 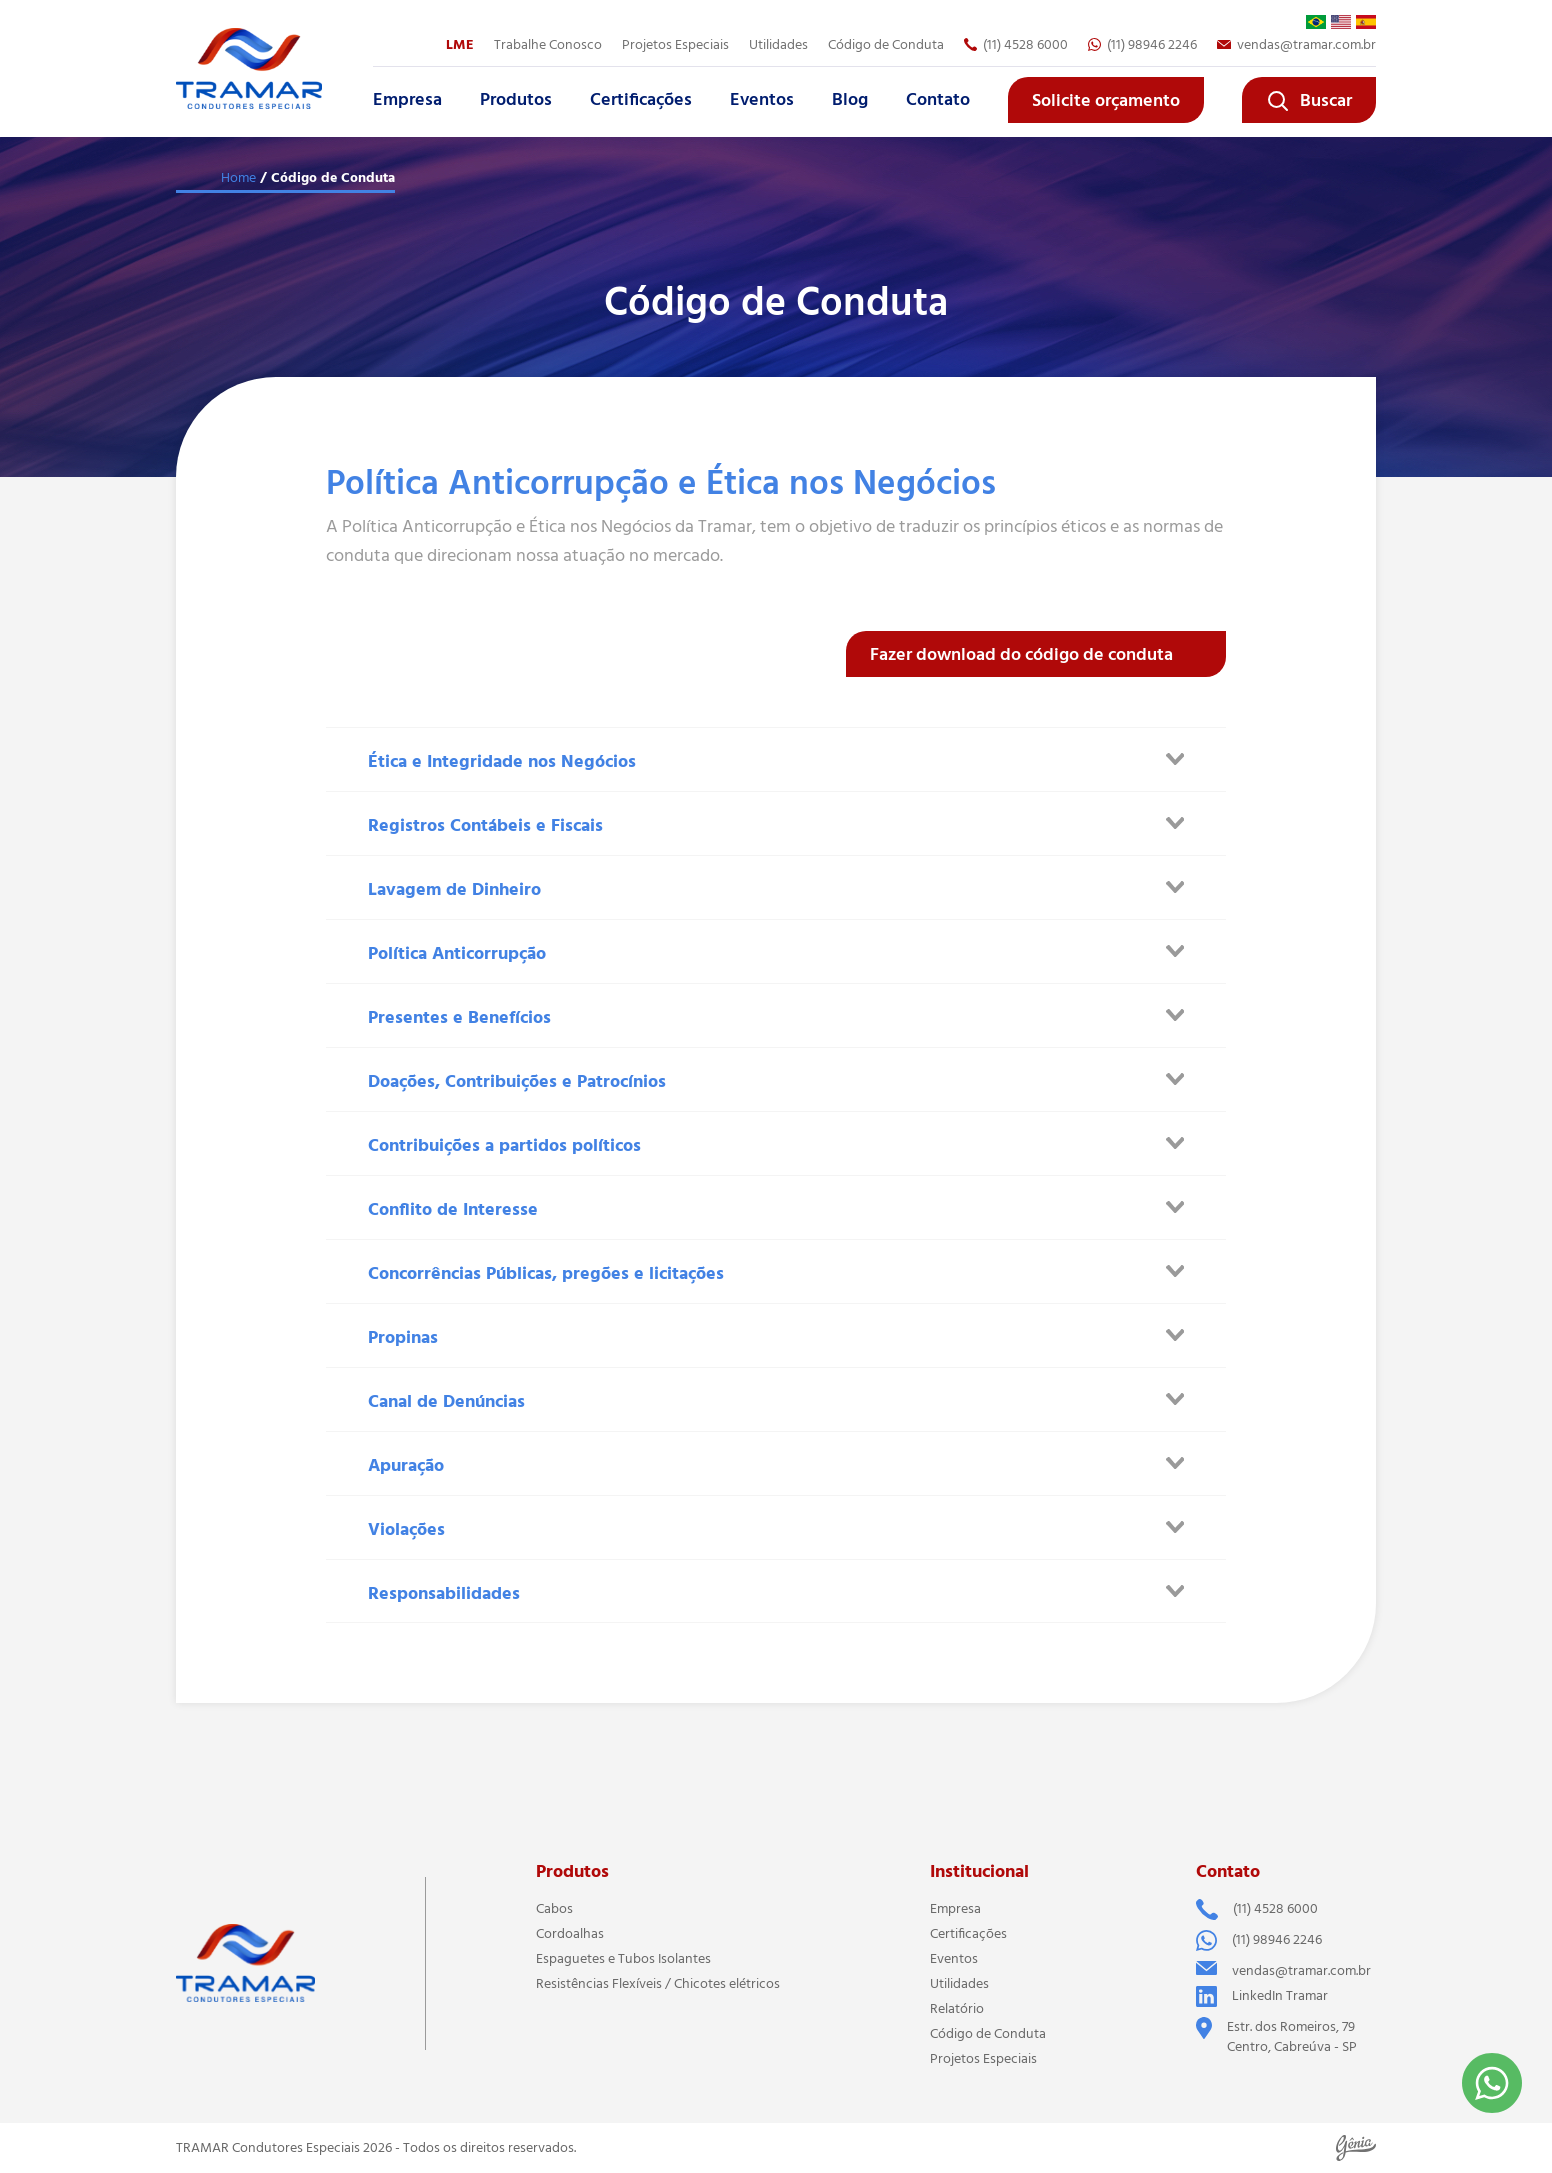 What do you see at coordinates (1262, 1996) in the screenshot?
I see `LinkedIn Tramar` at bounding box center [1262, 1996].